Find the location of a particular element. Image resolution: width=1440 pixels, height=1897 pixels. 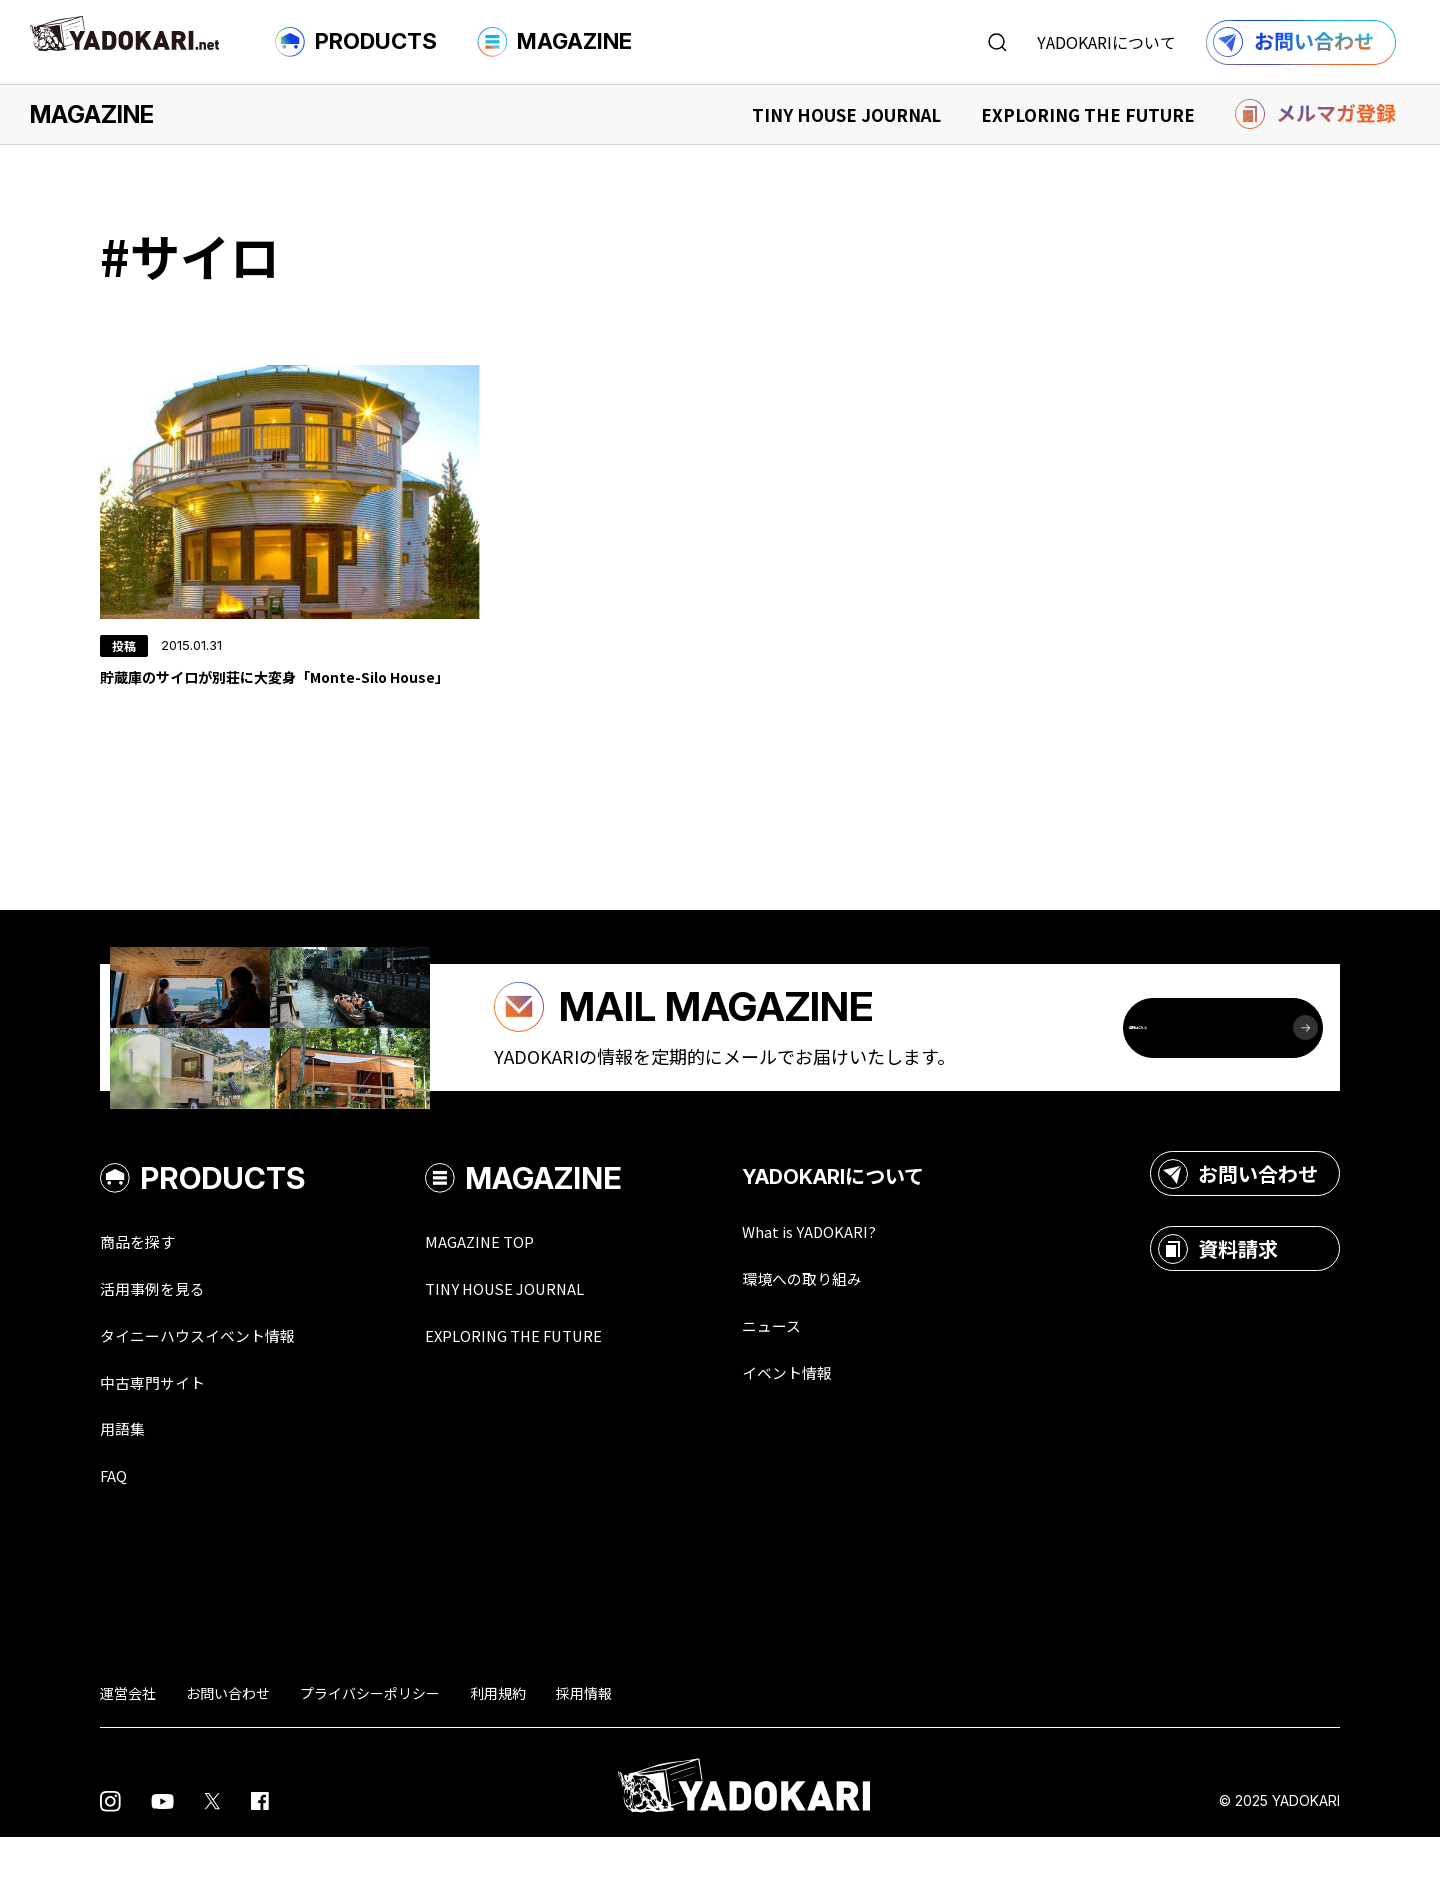

MAGAZINE TOP is located at coordinates (517, 1295).